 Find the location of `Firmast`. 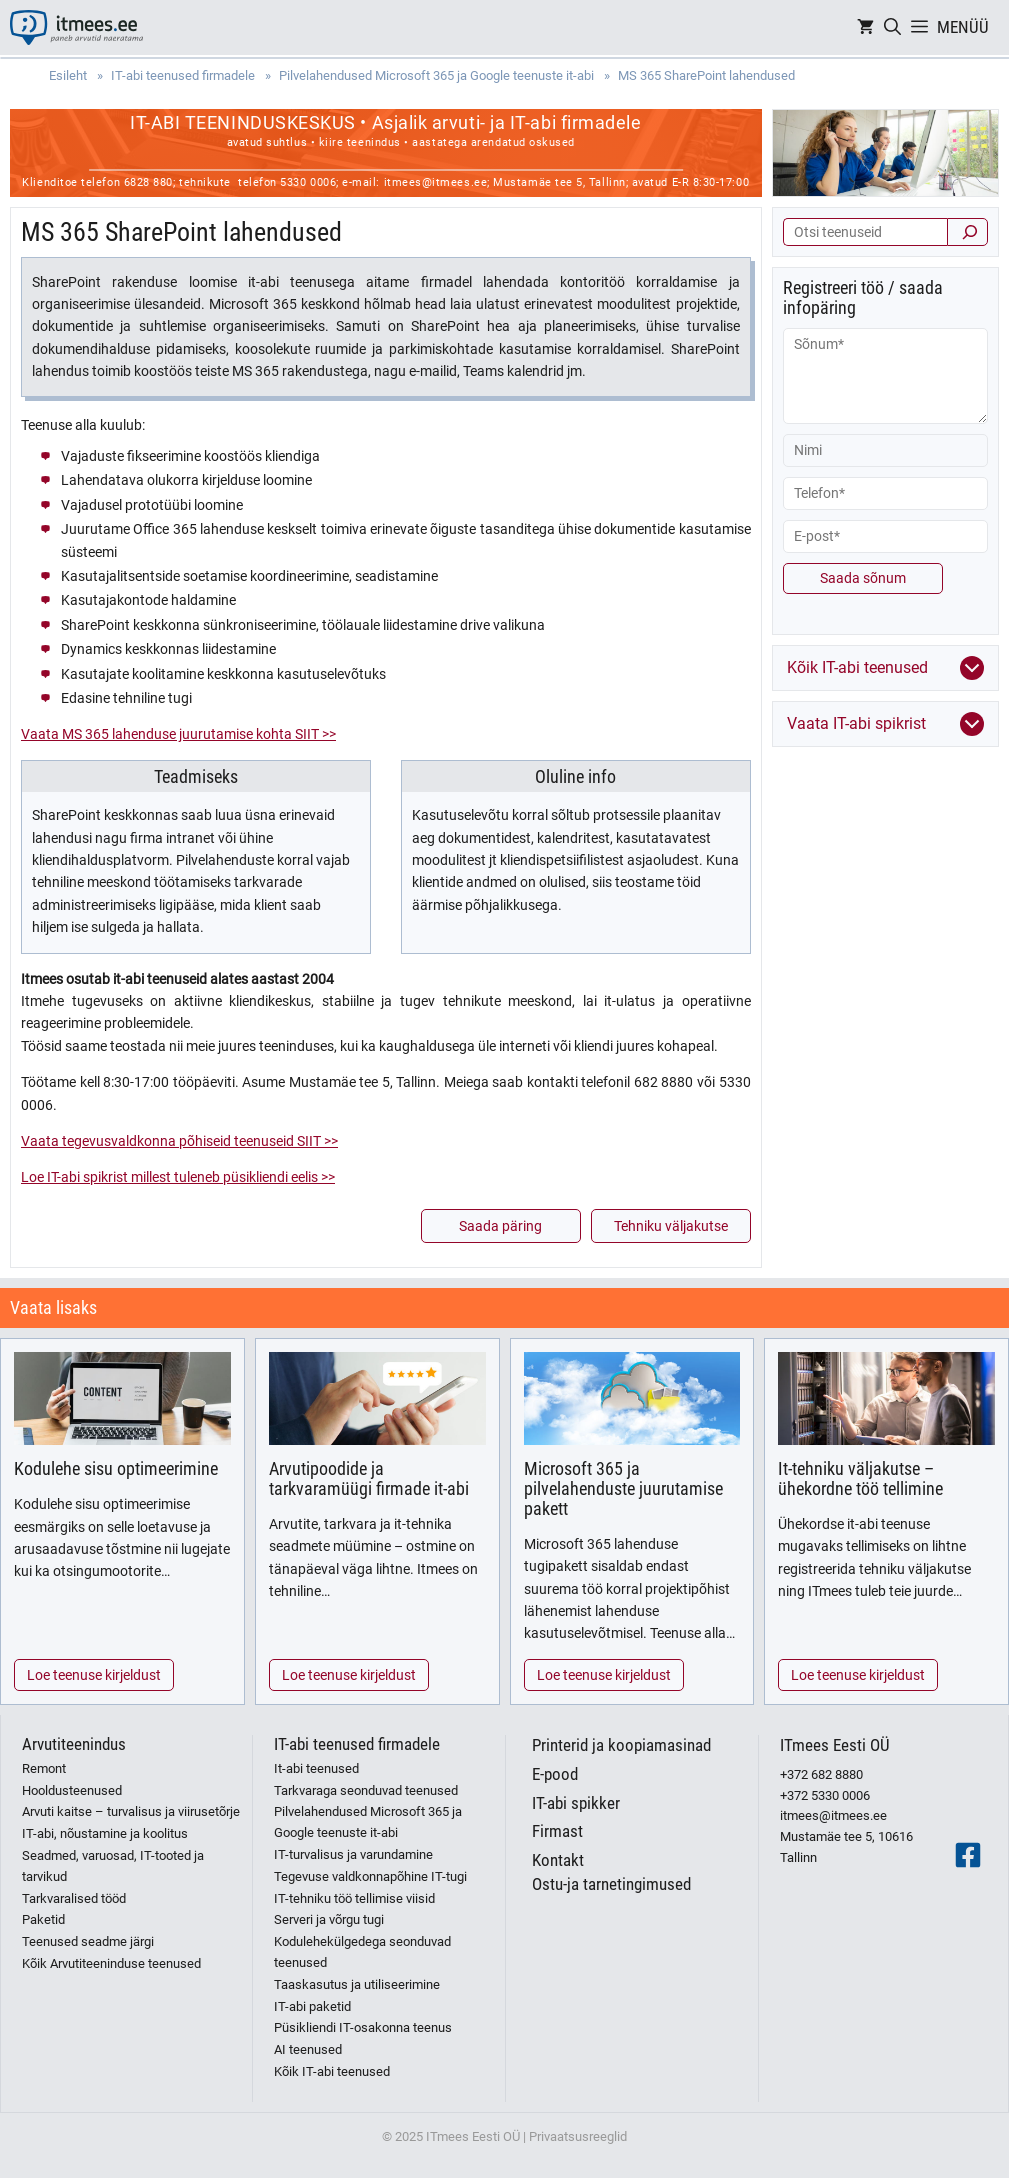

Firmast is located at coordinates (557, 1831).